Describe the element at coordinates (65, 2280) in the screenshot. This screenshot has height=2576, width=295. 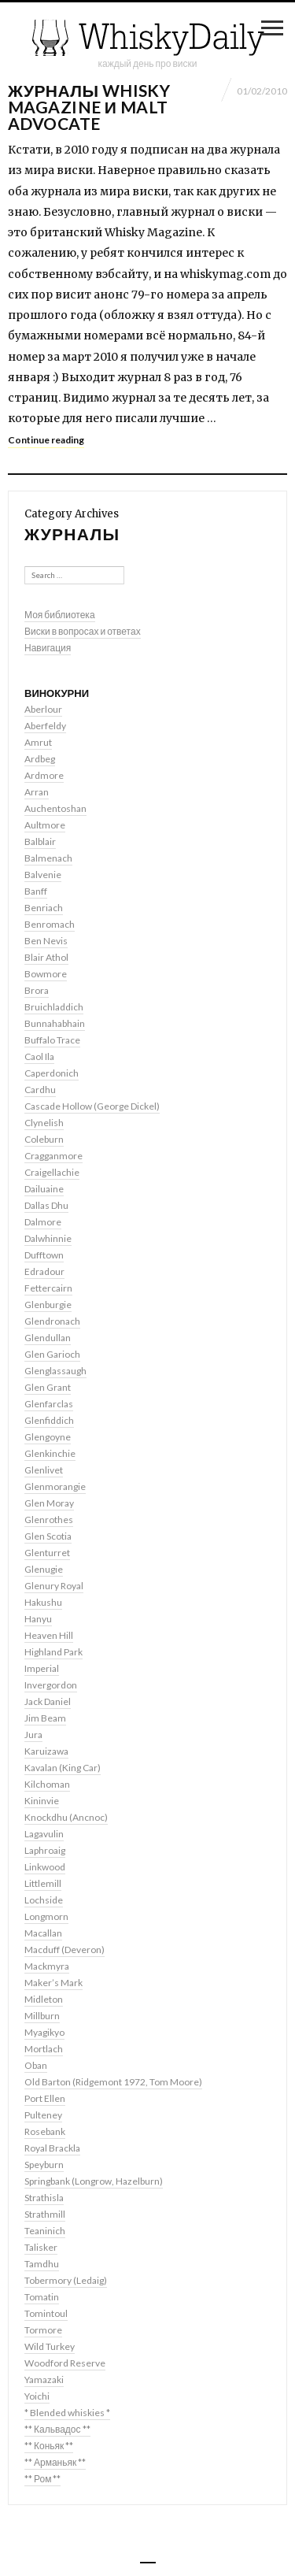
I see `Tobermory (Ledaig)` at that location.